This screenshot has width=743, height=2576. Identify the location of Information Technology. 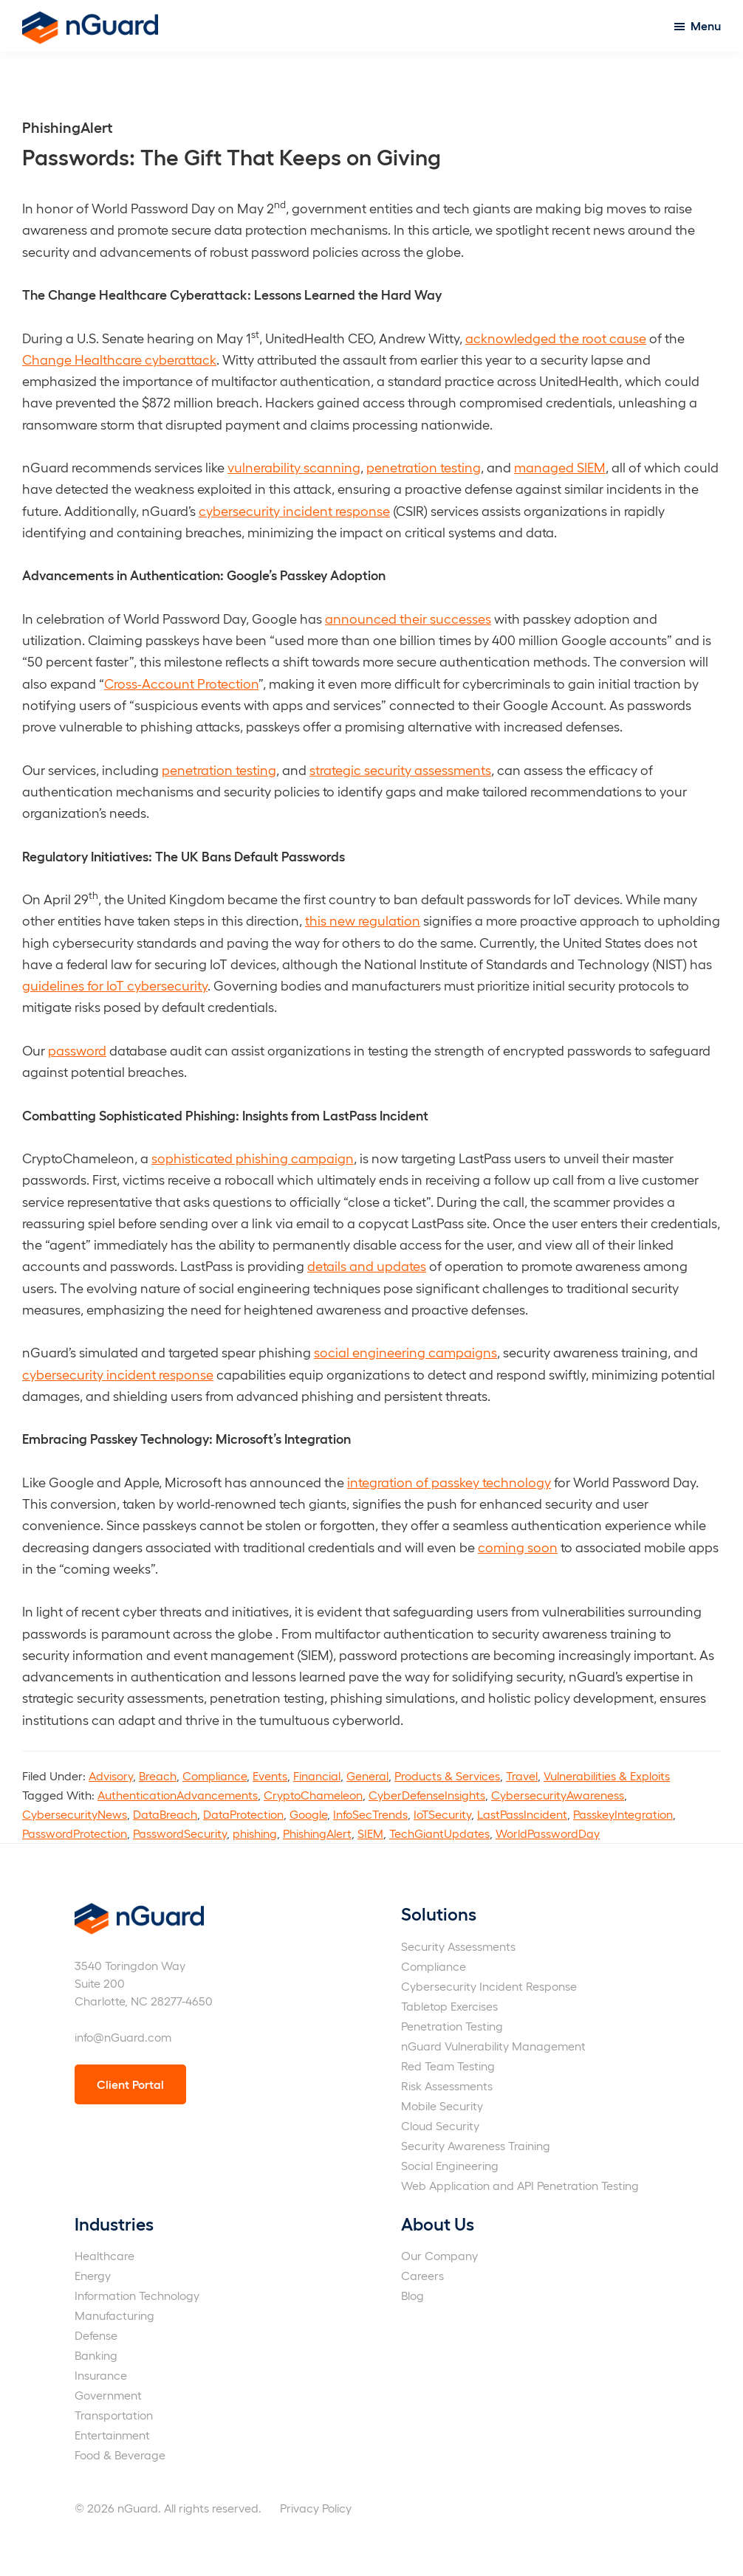
(137, 2295).